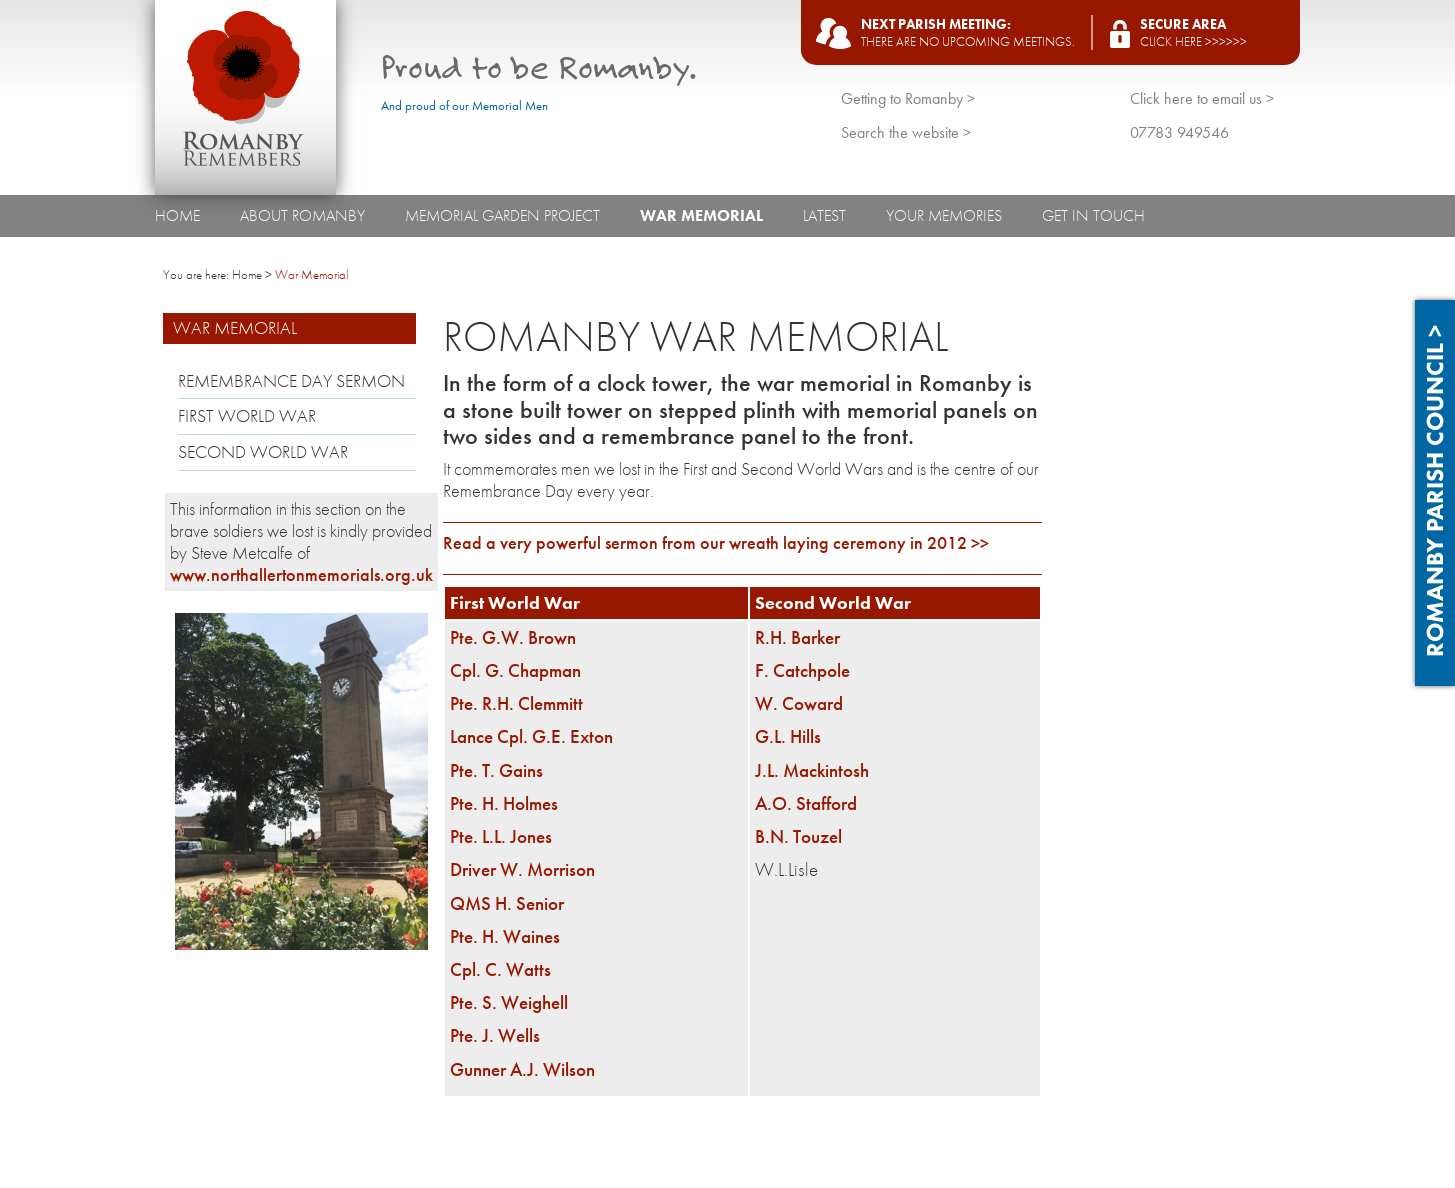 This screenshot has height=1188, width=1455. I want to click on Read a very powerful sermon from our wreath laying ceremony in 2012 >>, so click(716, 543).